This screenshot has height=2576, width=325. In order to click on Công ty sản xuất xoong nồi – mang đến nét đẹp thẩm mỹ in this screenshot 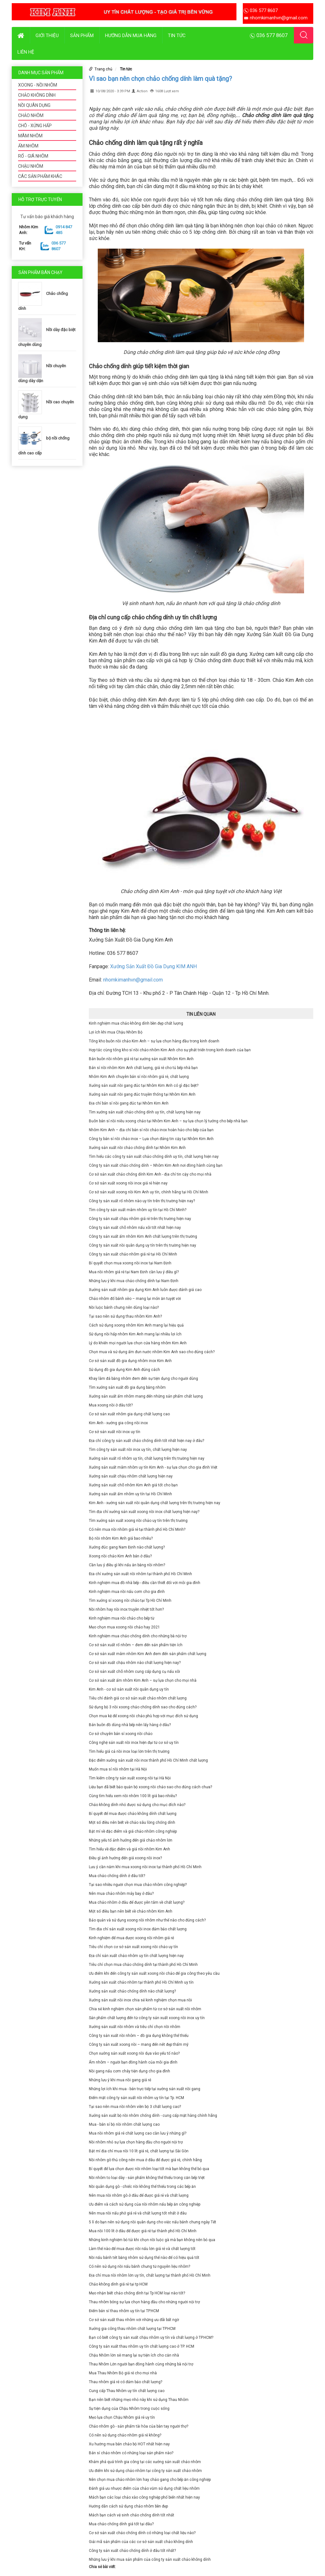, I will do `click(139, 2044)`.